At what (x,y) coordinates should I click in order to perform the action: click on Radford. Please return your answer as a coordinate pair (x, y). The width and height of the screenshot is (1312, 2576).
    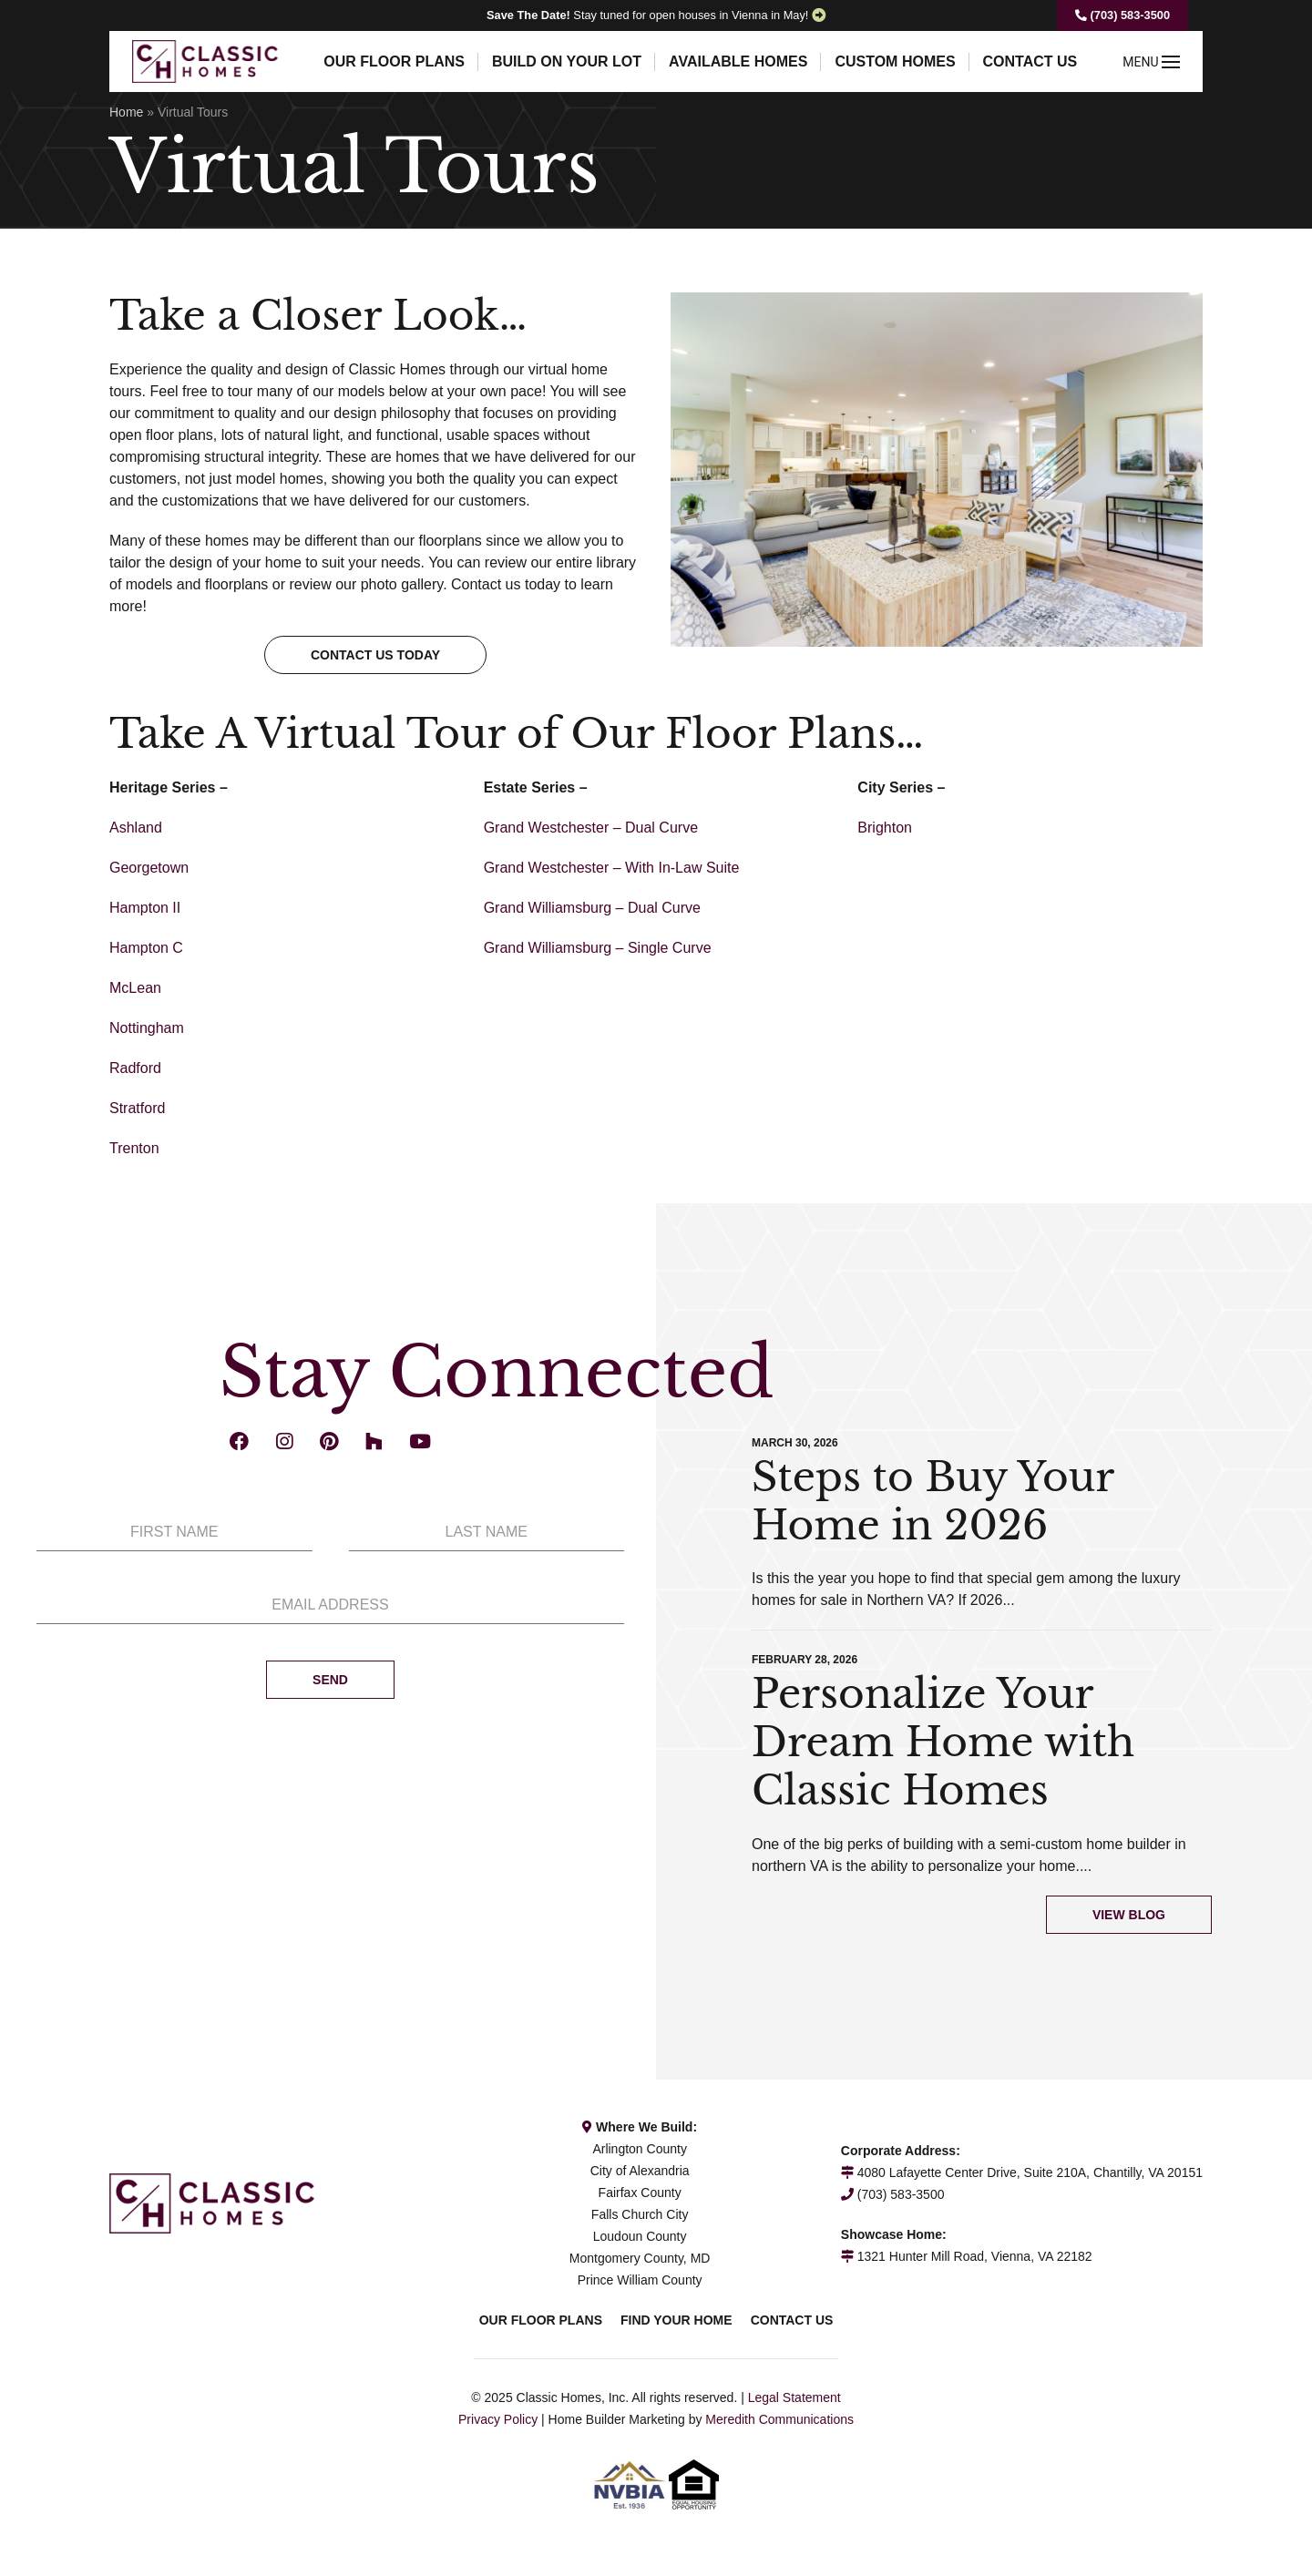
    Looking at the image, I should click on (135, 1068).